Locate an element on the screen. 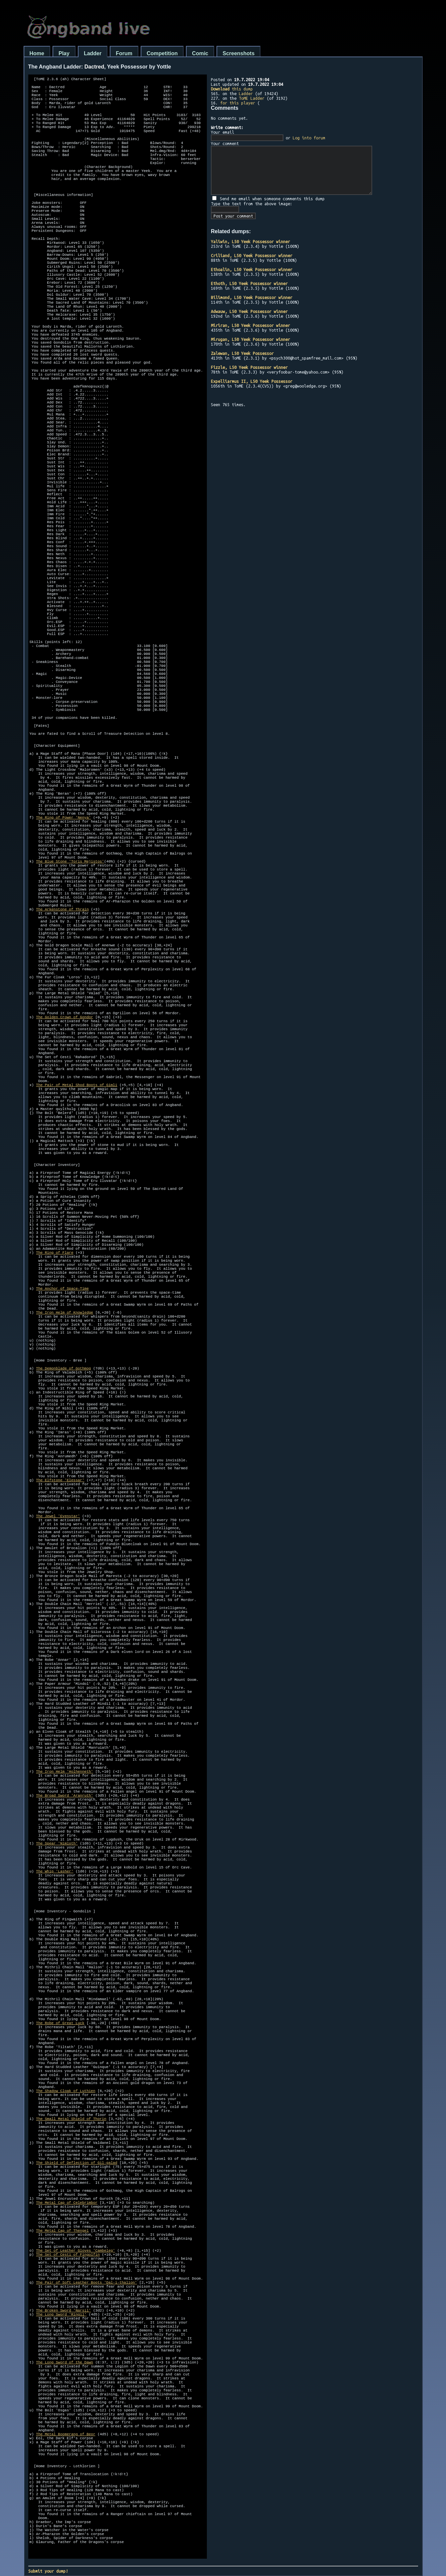  Screenshots is located at coordinates (238, 53).